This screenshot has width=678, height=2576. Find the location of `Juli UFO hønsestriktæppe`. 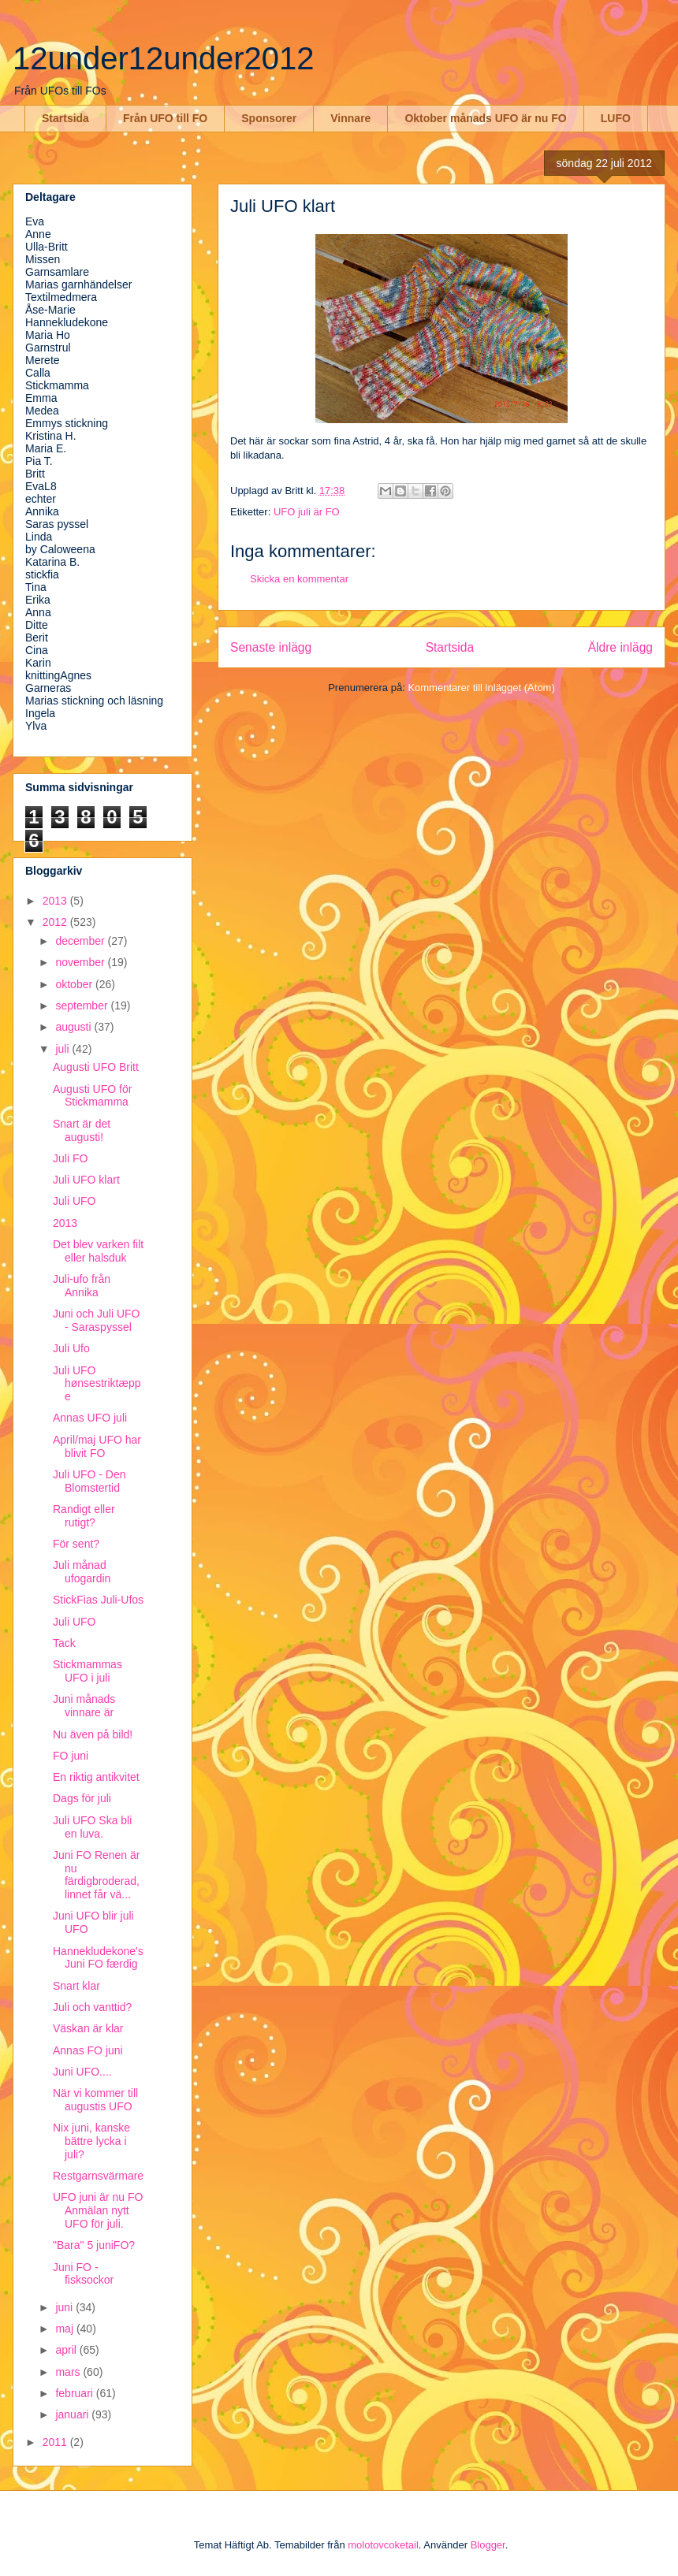

Juli UFO hønsestriktæppe is located at coordinates (96, 1383).